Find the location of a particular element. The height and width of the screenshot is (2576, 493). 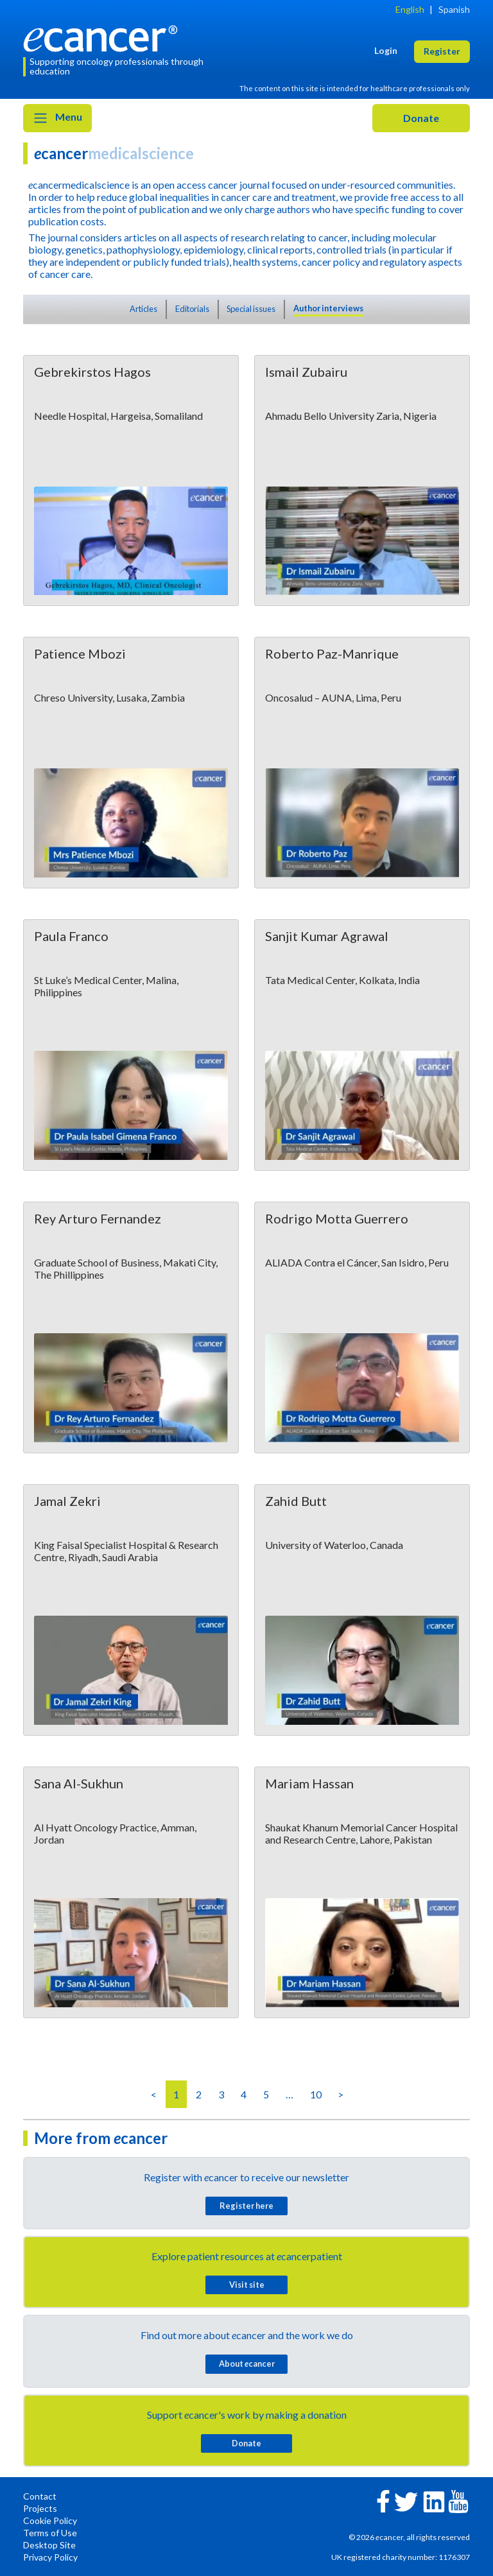

Menu is located at coordinates (57, 118).